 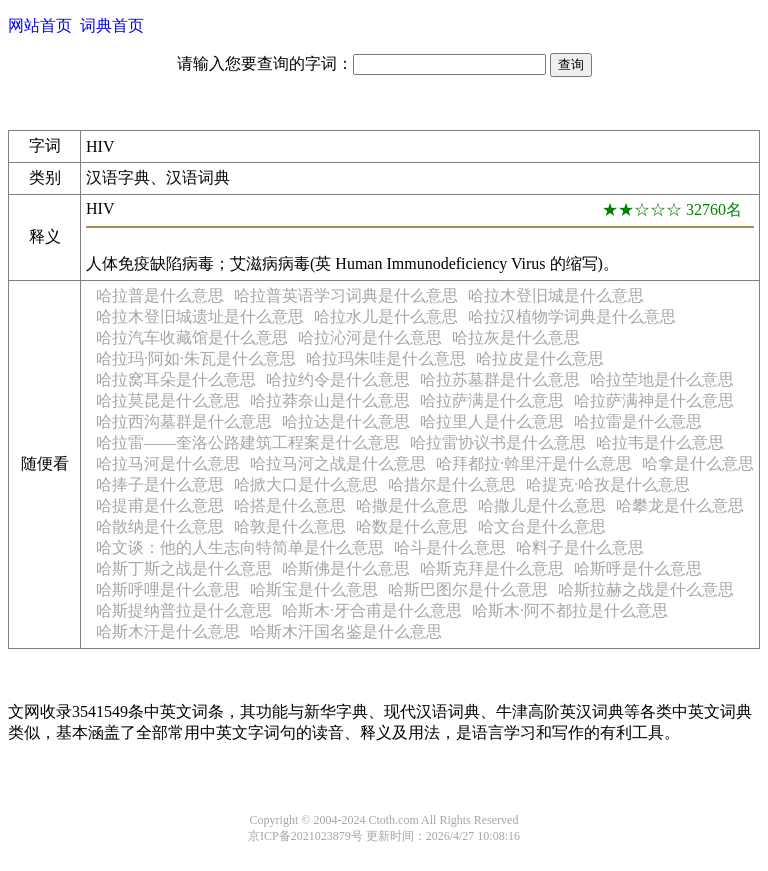 I want to click on 哈拉马河是什么意思, so click(x=168, y=463).